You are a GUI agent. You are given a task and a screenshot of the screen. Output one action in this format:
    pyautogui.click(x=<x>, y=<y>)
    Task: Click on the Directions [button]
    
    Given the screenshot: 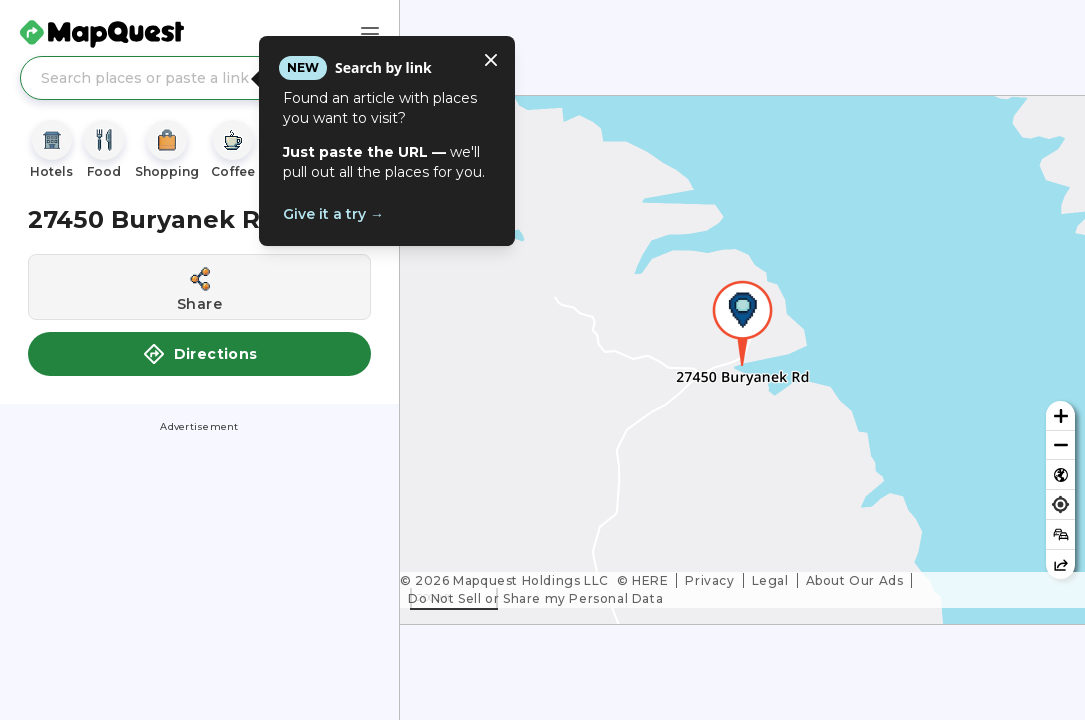 What is the action you would take?
    pyautogui.click(x=200, y=354)
    